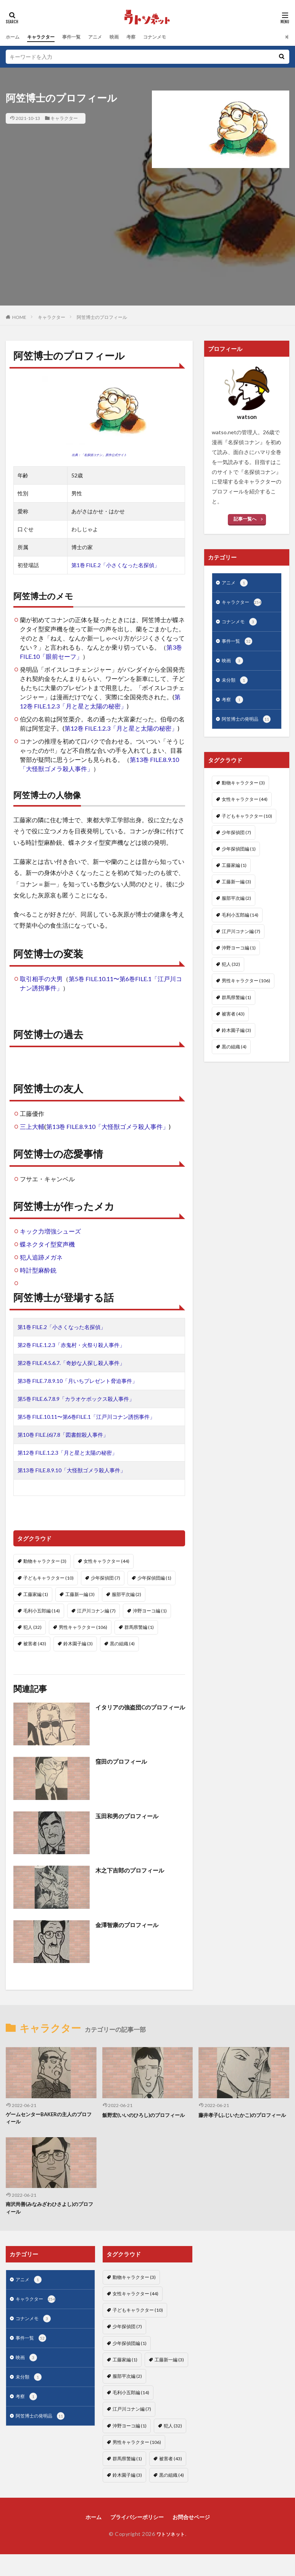 This screenshot has height=2576, width=295. Describe the element at coordinates (96, 1611) in the screenshot. I see `江戸川コナン編 [江戸川コナン編 (7個の項目)]` at that location.